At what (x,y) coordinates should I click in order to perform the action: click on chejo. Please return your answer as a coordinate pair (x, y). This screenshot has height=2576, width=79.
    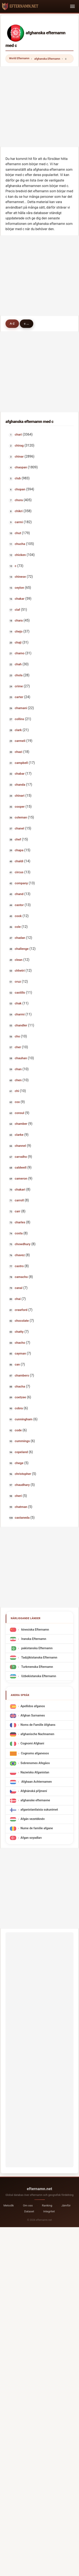
    Looking at the image, I should click on (19, 631).